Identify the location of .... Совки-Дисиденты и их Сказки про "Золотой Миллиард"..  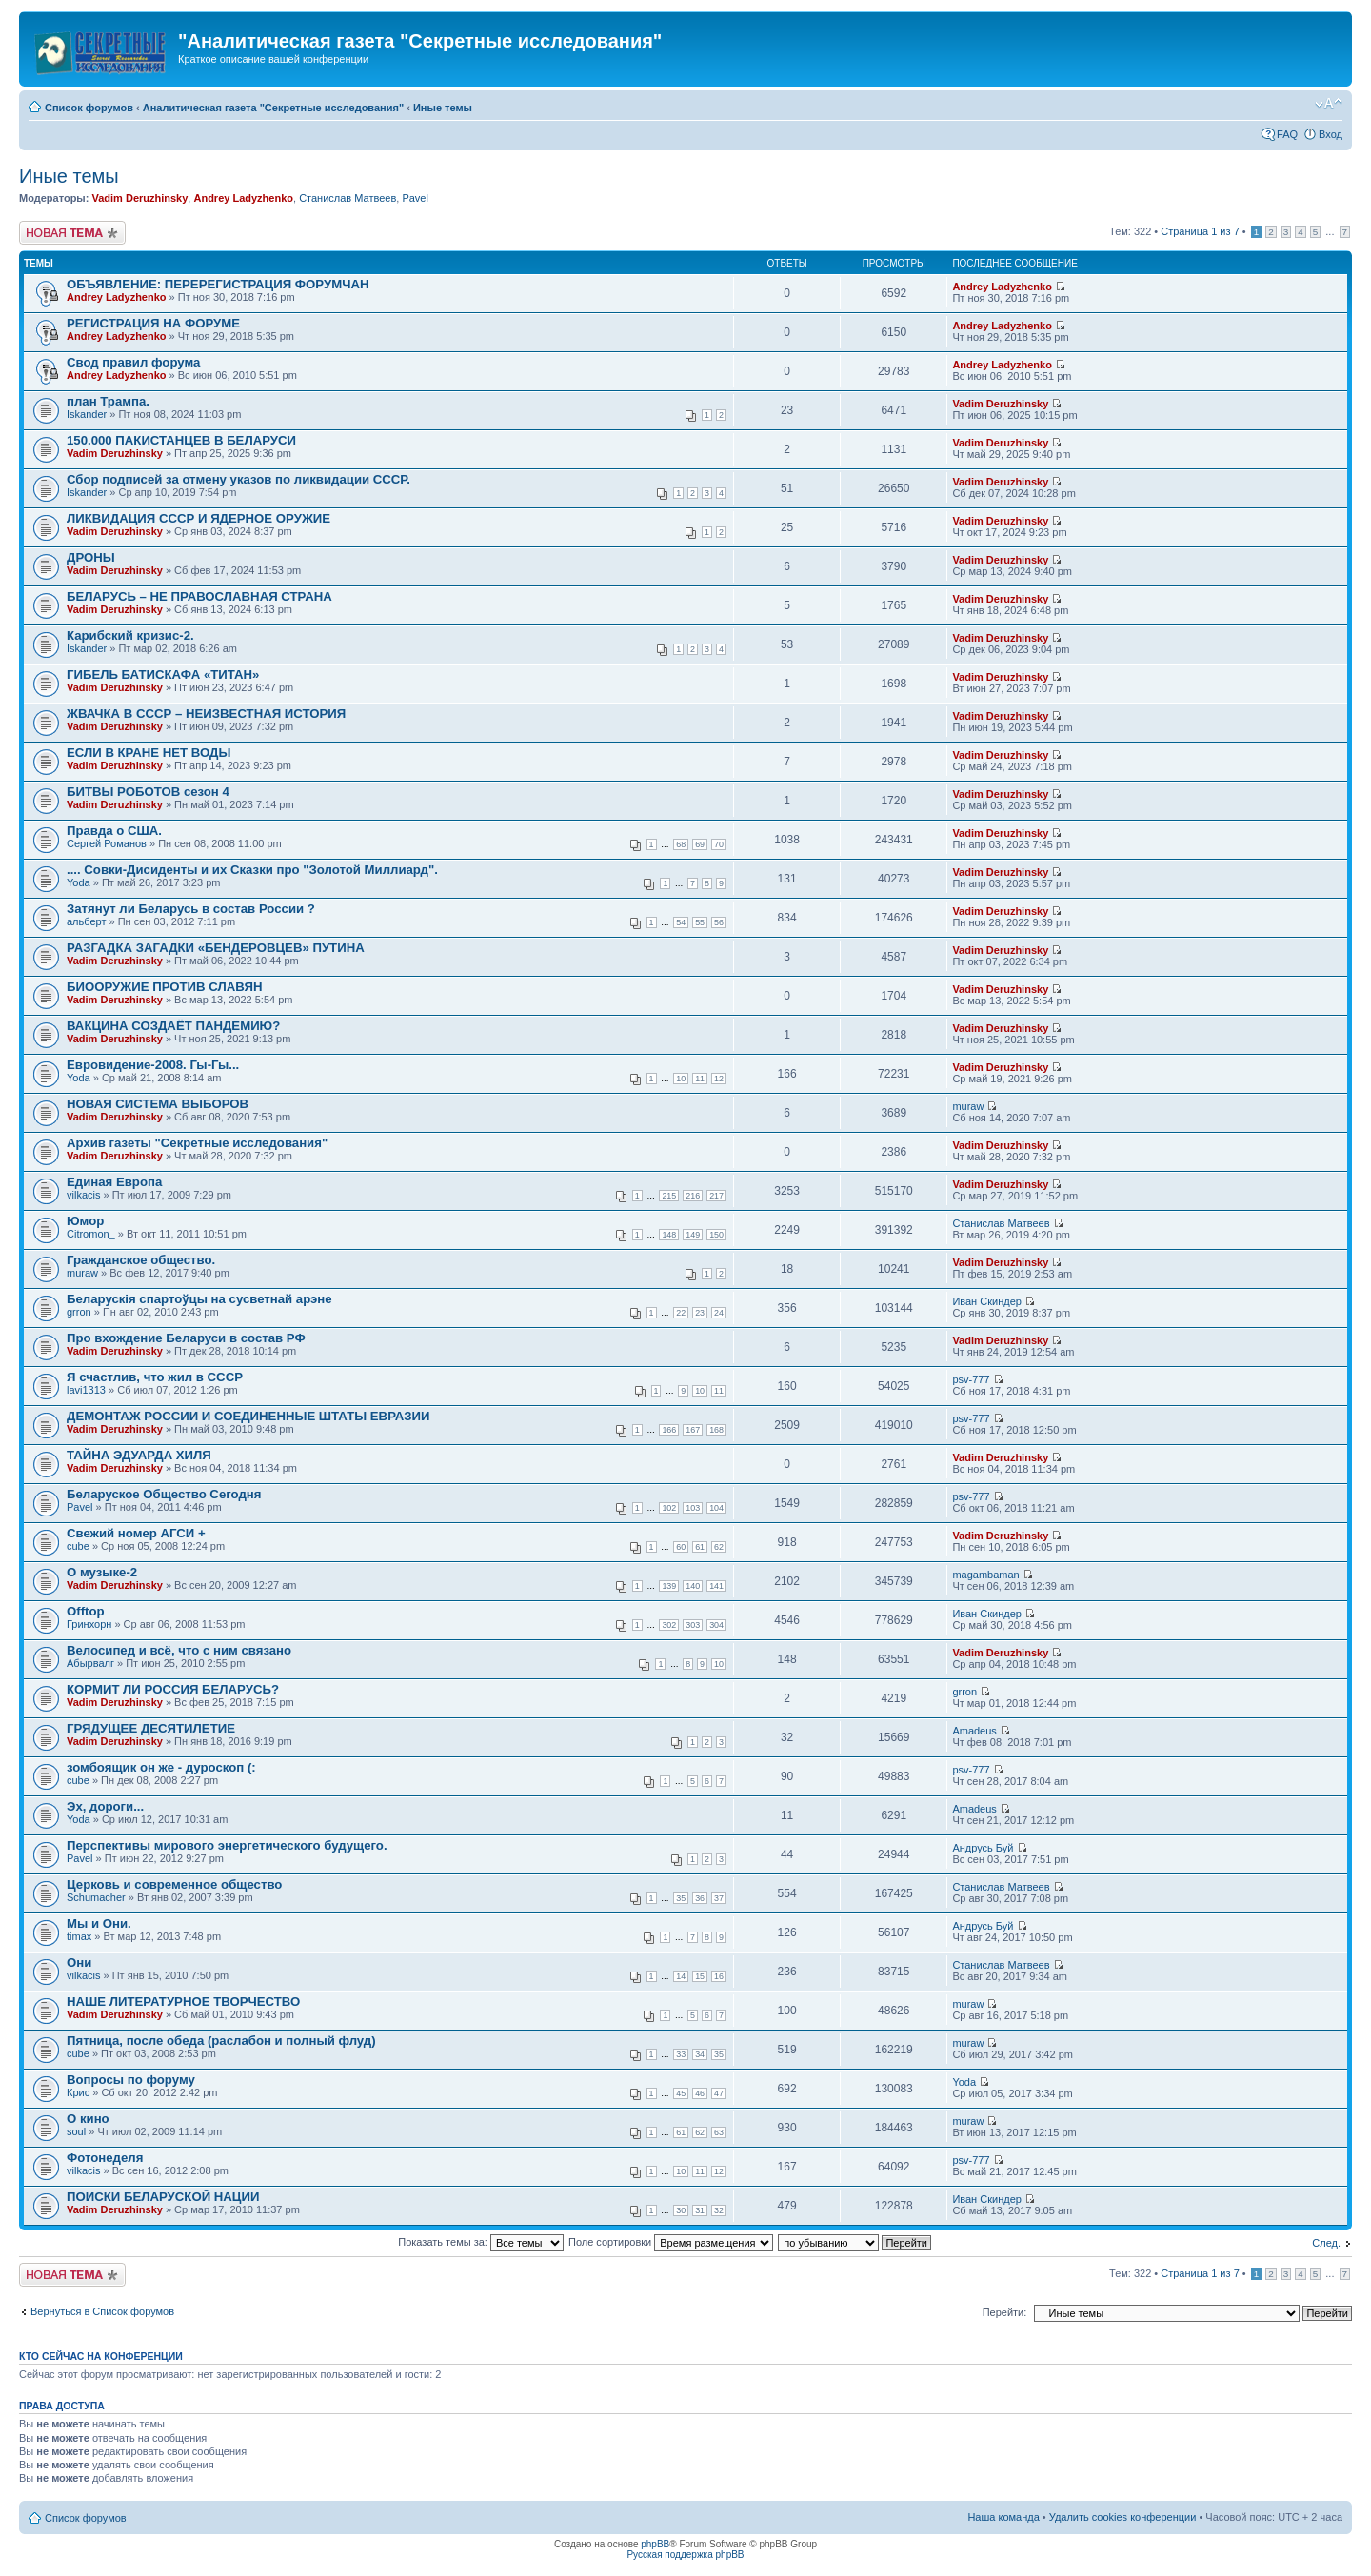
(252, 869).